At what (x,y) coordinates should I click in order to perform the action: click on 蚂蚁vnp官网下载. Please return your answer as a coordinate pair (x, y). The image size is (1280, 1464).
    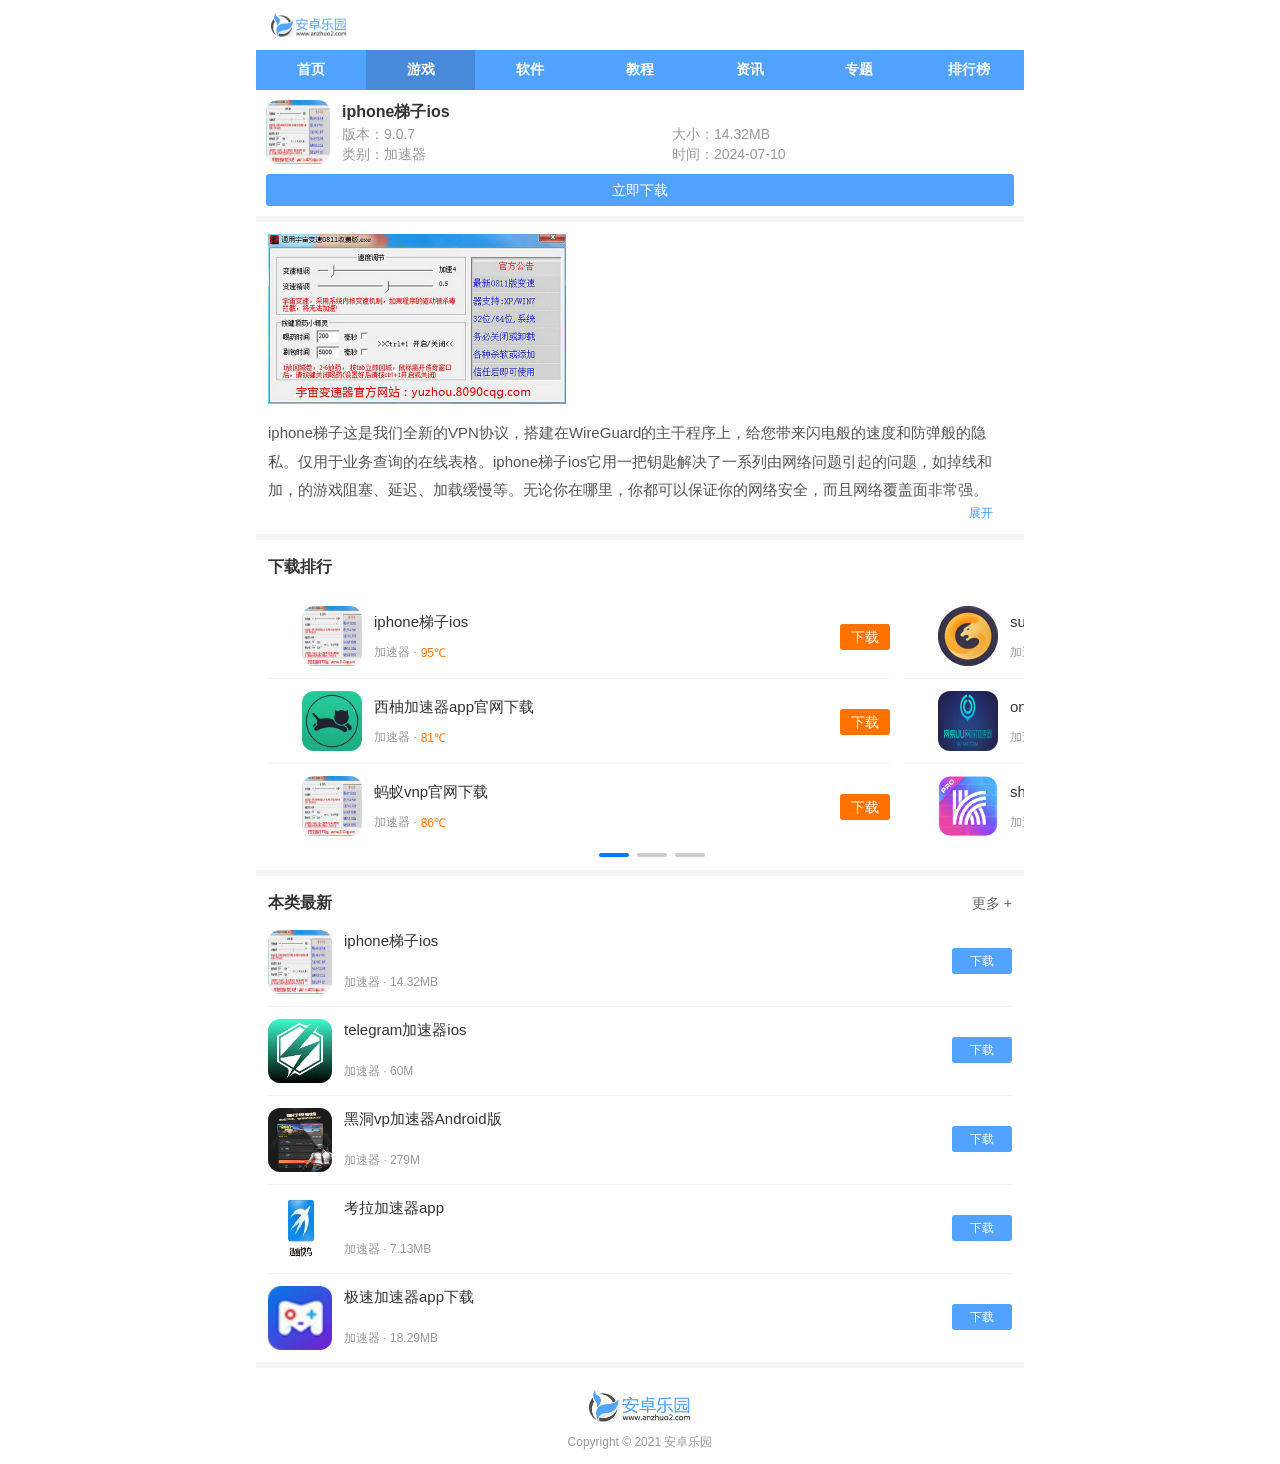
    Looking at the image, I should click on (431, 791).